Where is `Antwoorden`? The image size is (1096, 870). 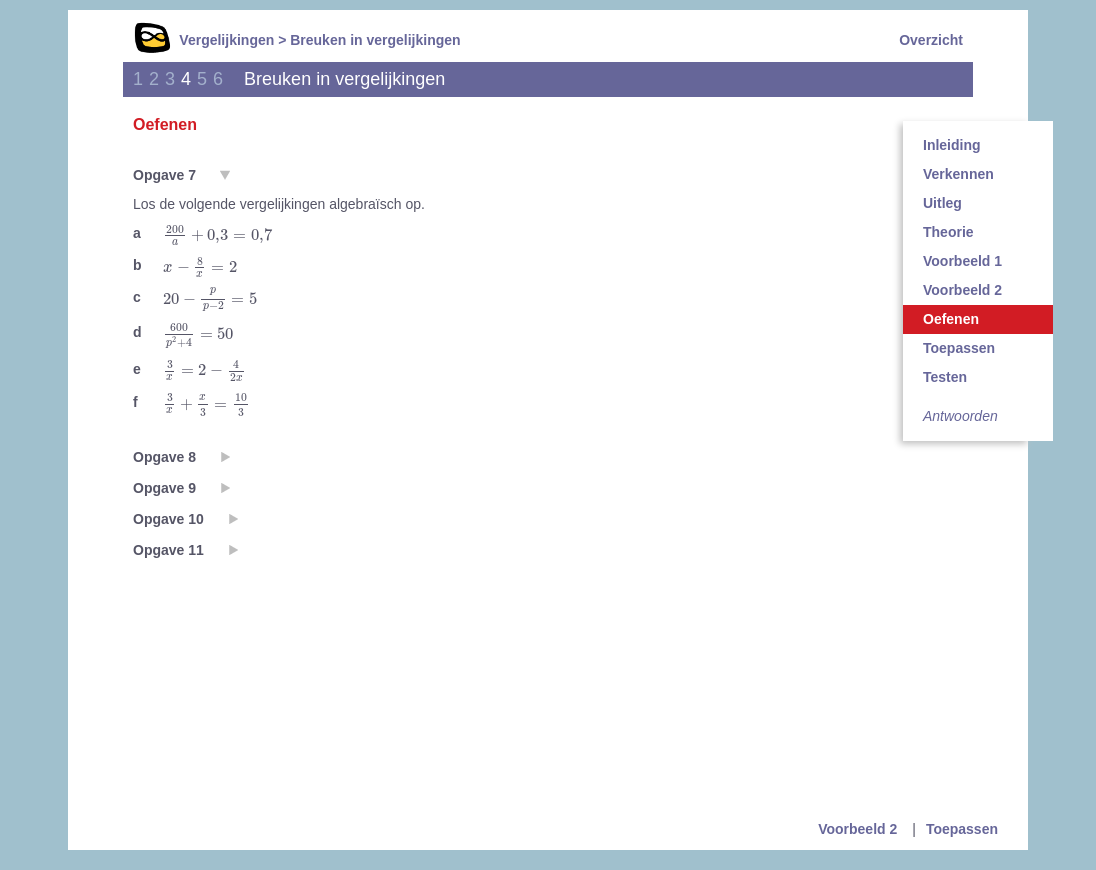 Antwoorden is located at coordinates (960, 416).